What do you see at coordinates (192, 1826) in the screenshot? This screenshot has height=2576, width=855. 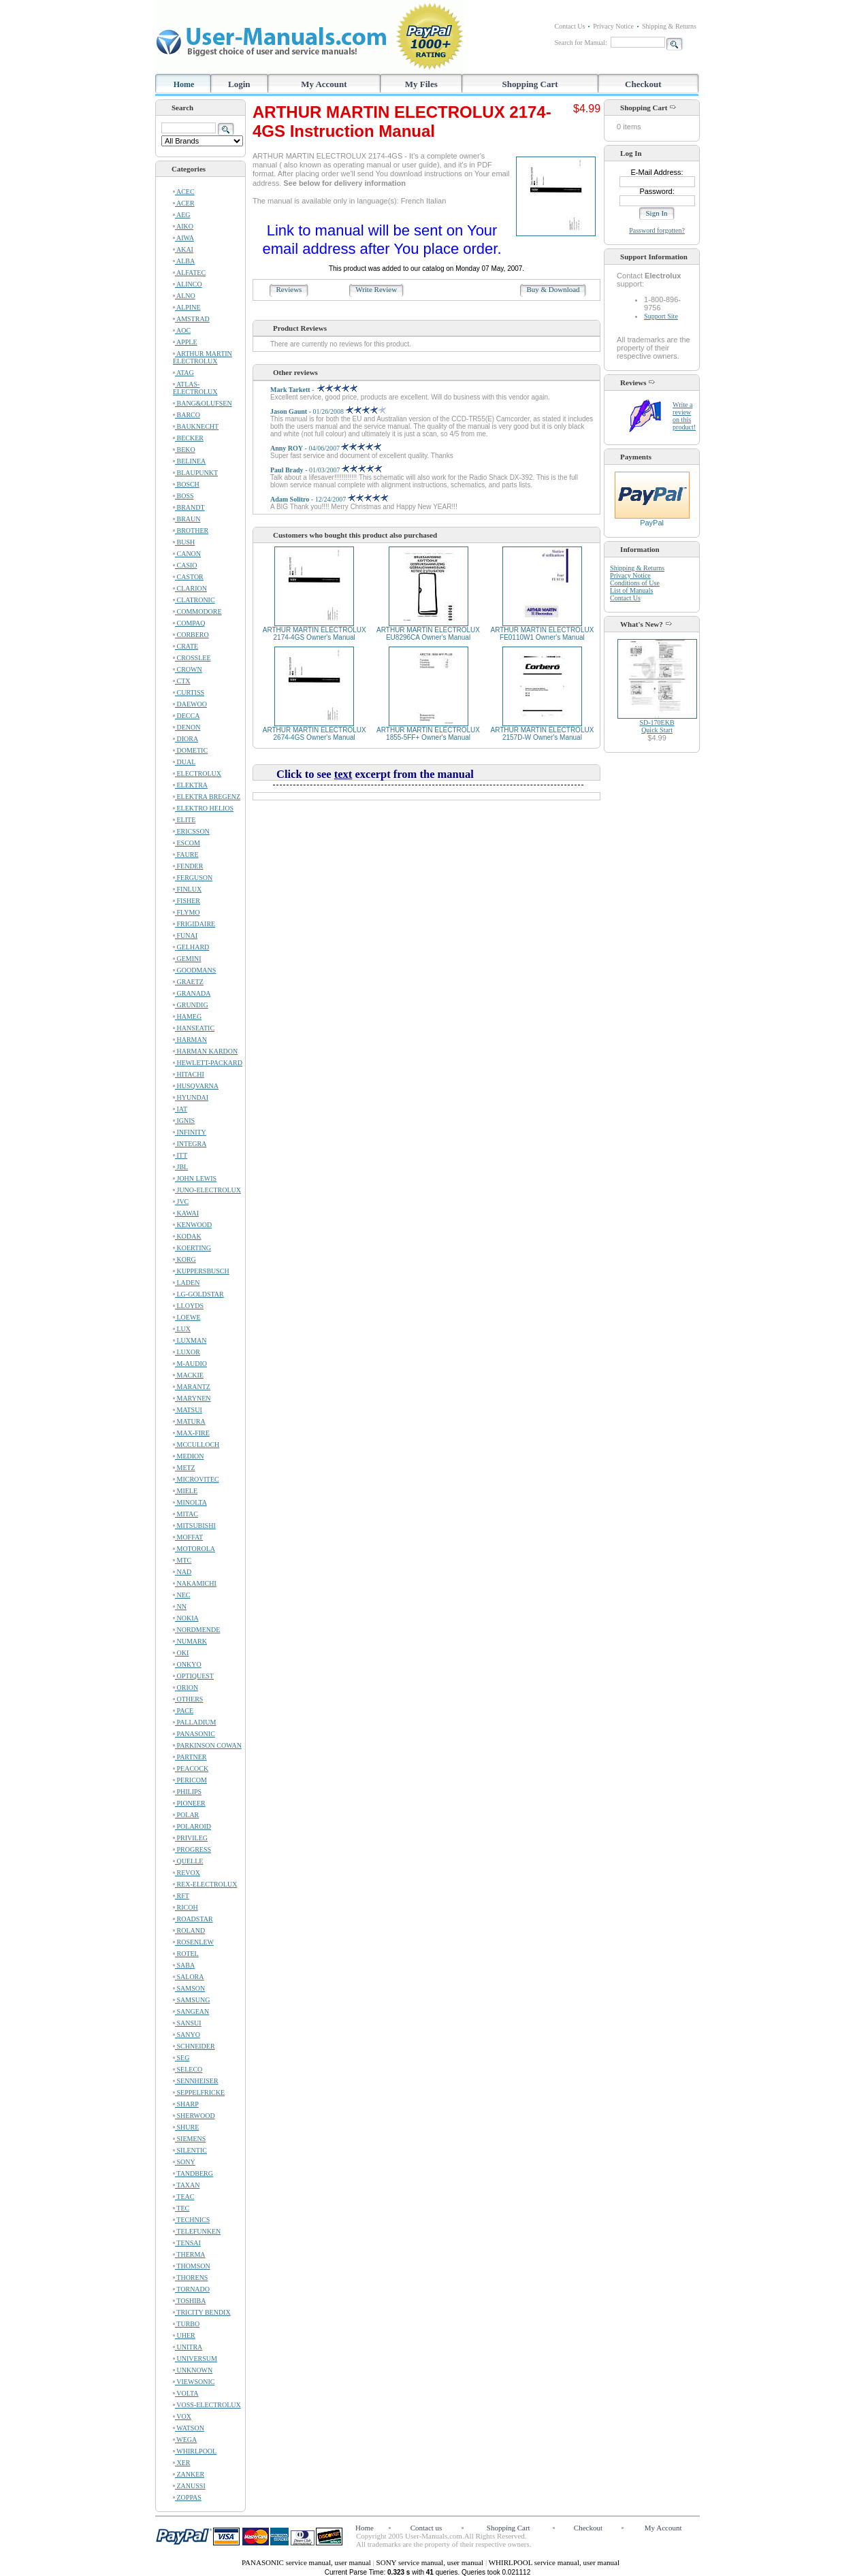 I see `POLAROID` at bounding box center [192, 1826].